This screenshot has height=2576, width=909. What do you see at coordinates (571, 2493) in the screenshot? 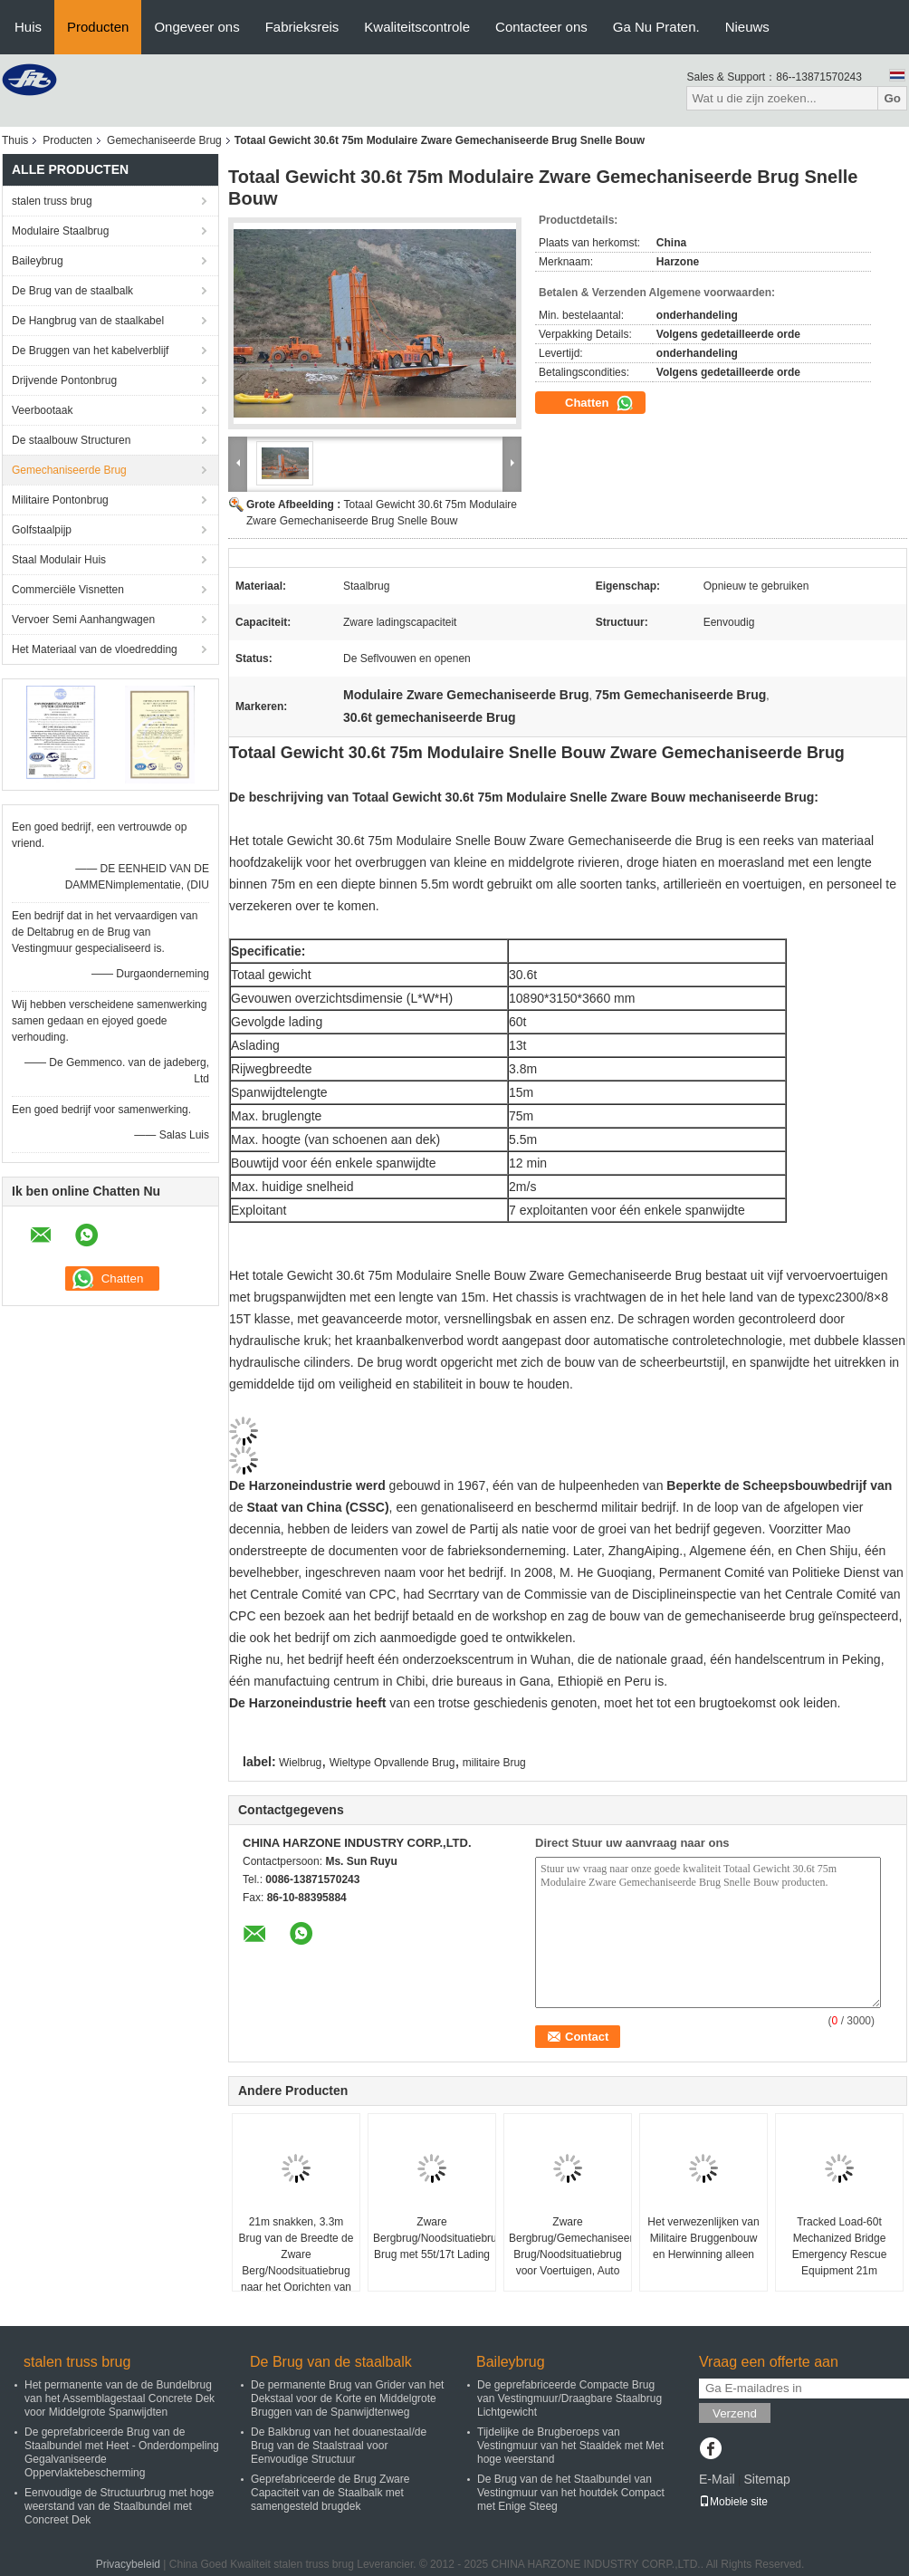
I see `De Brug van de het Staalbundel van Vestingmuur van het houtdek Compact met Enige Steeg` at bounding box center [571, 2493].